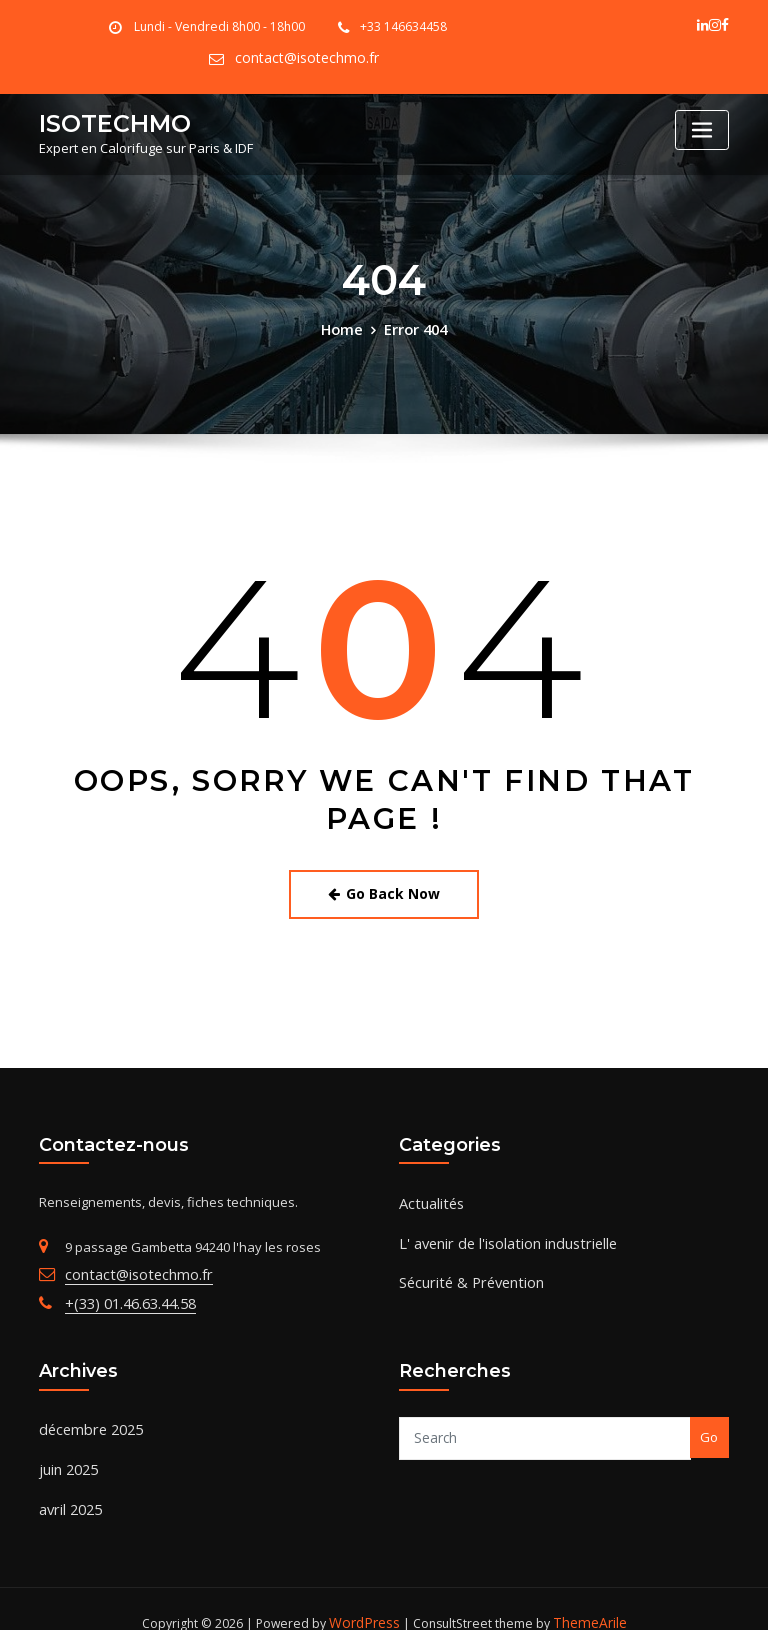 Image resolution: width=768 pixels, height=1630 pixels. Describe the element at coordinates (67, 1486) in the screenshot. I see `avril 2025` at that location.